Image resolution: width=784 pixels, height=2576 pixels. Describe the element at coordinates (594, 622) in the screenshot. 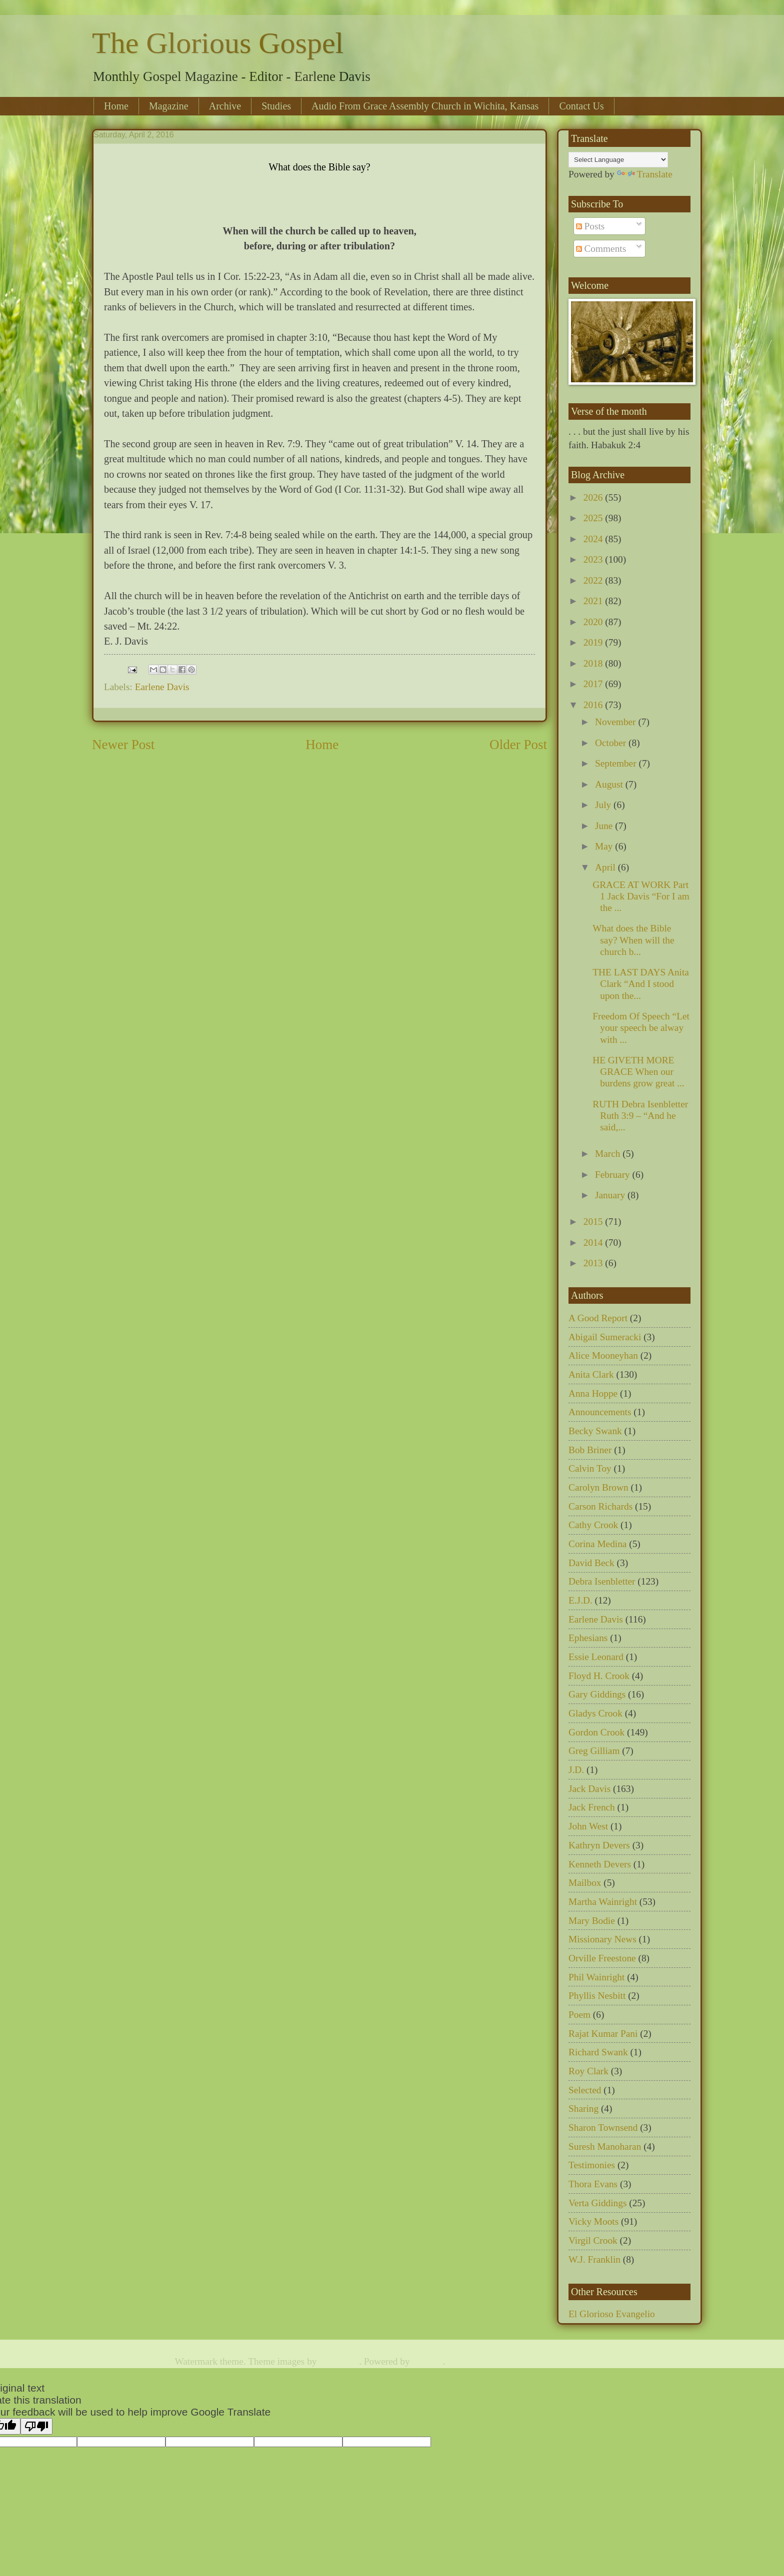

I see `2020` at that location.